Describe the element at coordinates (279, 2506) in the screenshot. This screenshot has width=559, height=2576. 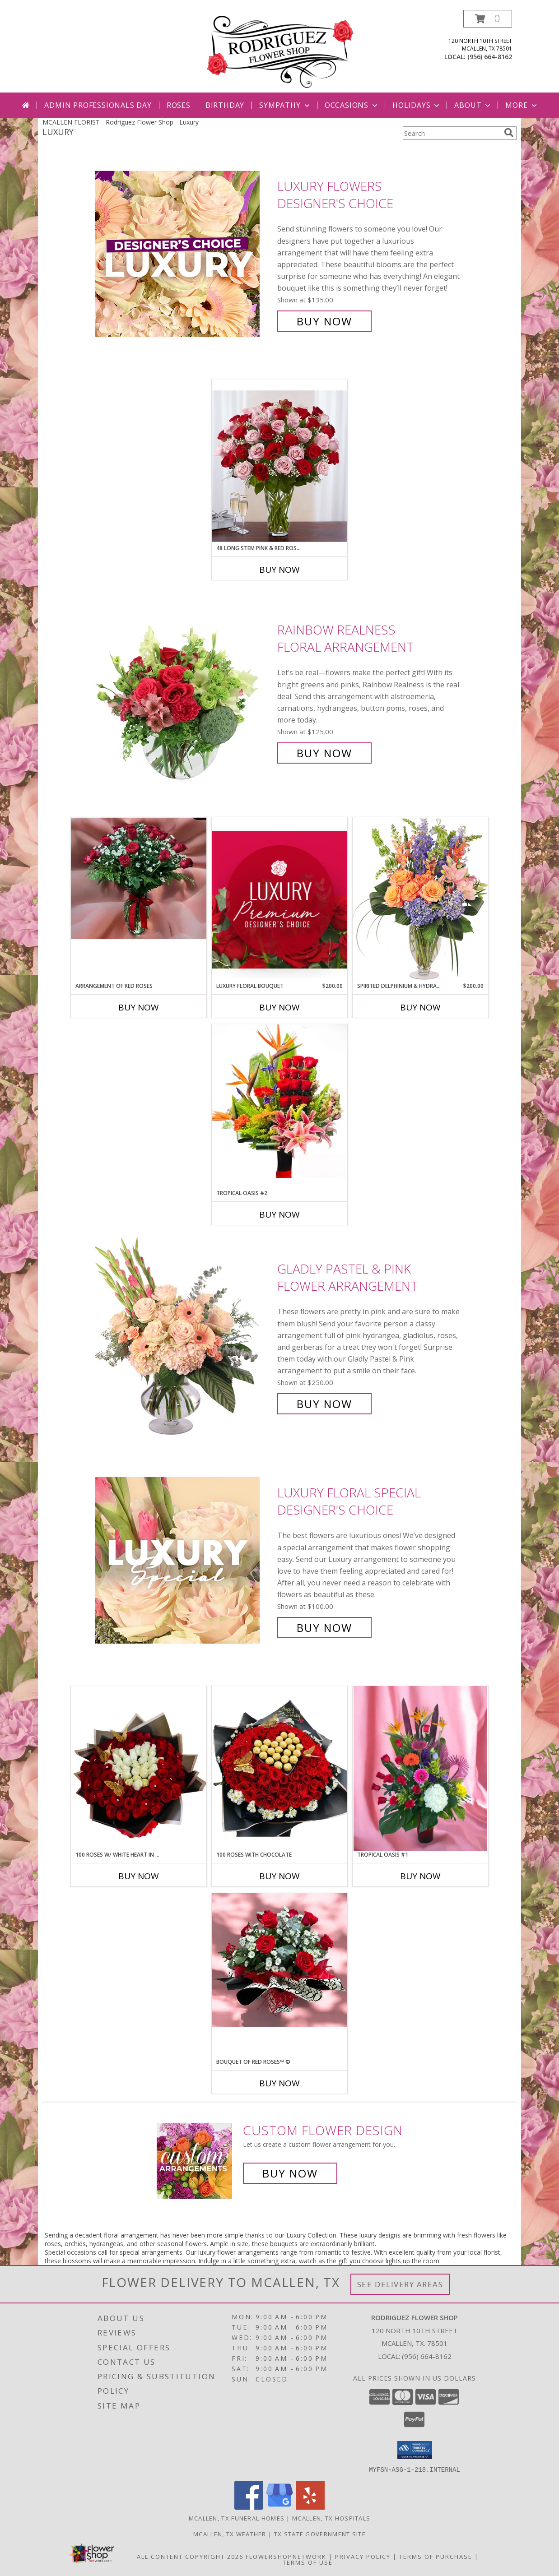
I see `[View our Google Business Page]` at that location.